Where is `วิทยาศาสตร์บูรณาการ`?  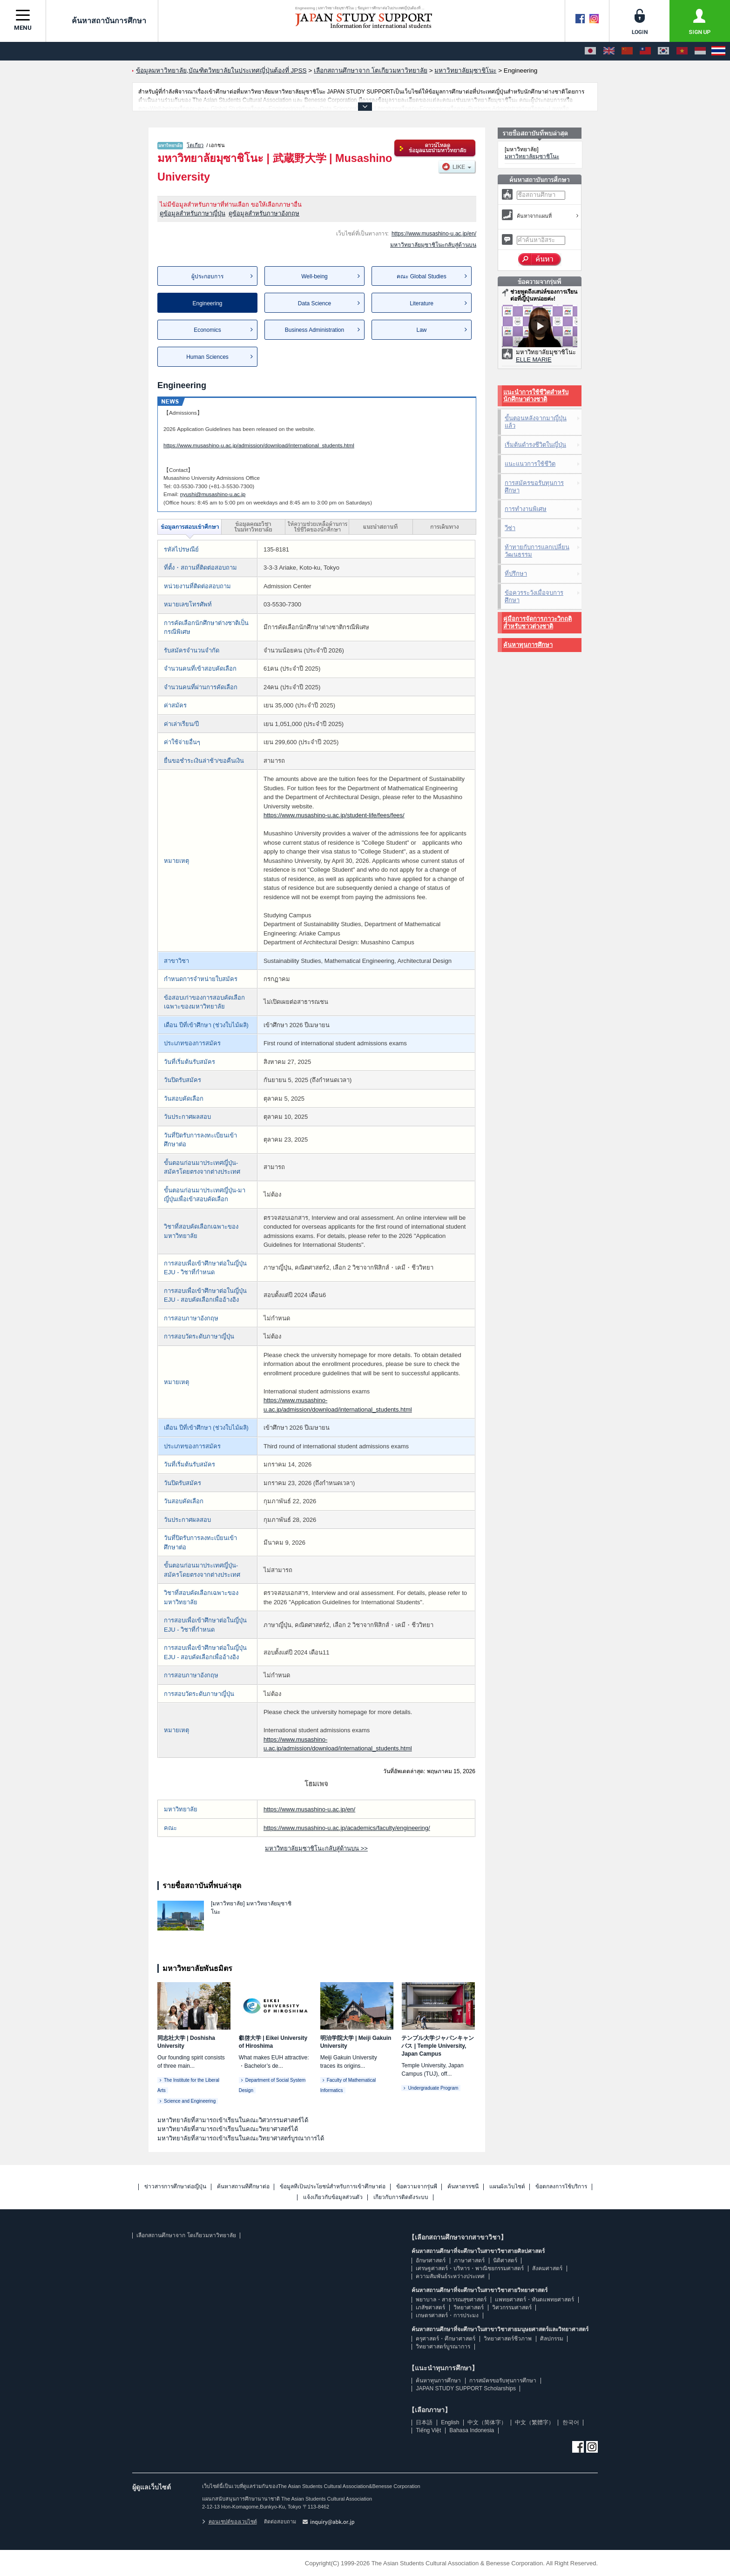
วิทยาศาสตร์บูรณาการ is located at coordinates (443, 2346).